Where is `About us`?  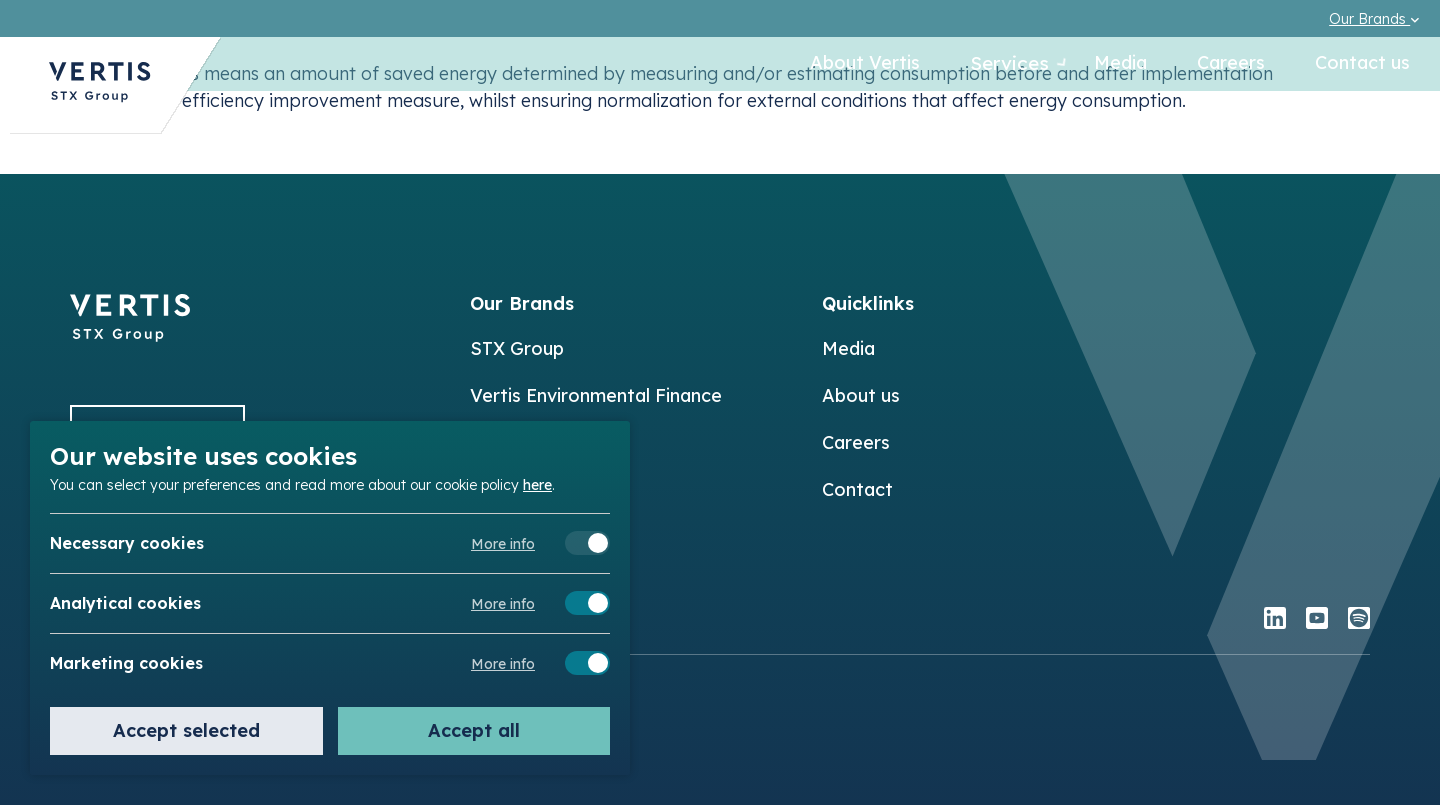
About us is located at coordinates (861, 395).